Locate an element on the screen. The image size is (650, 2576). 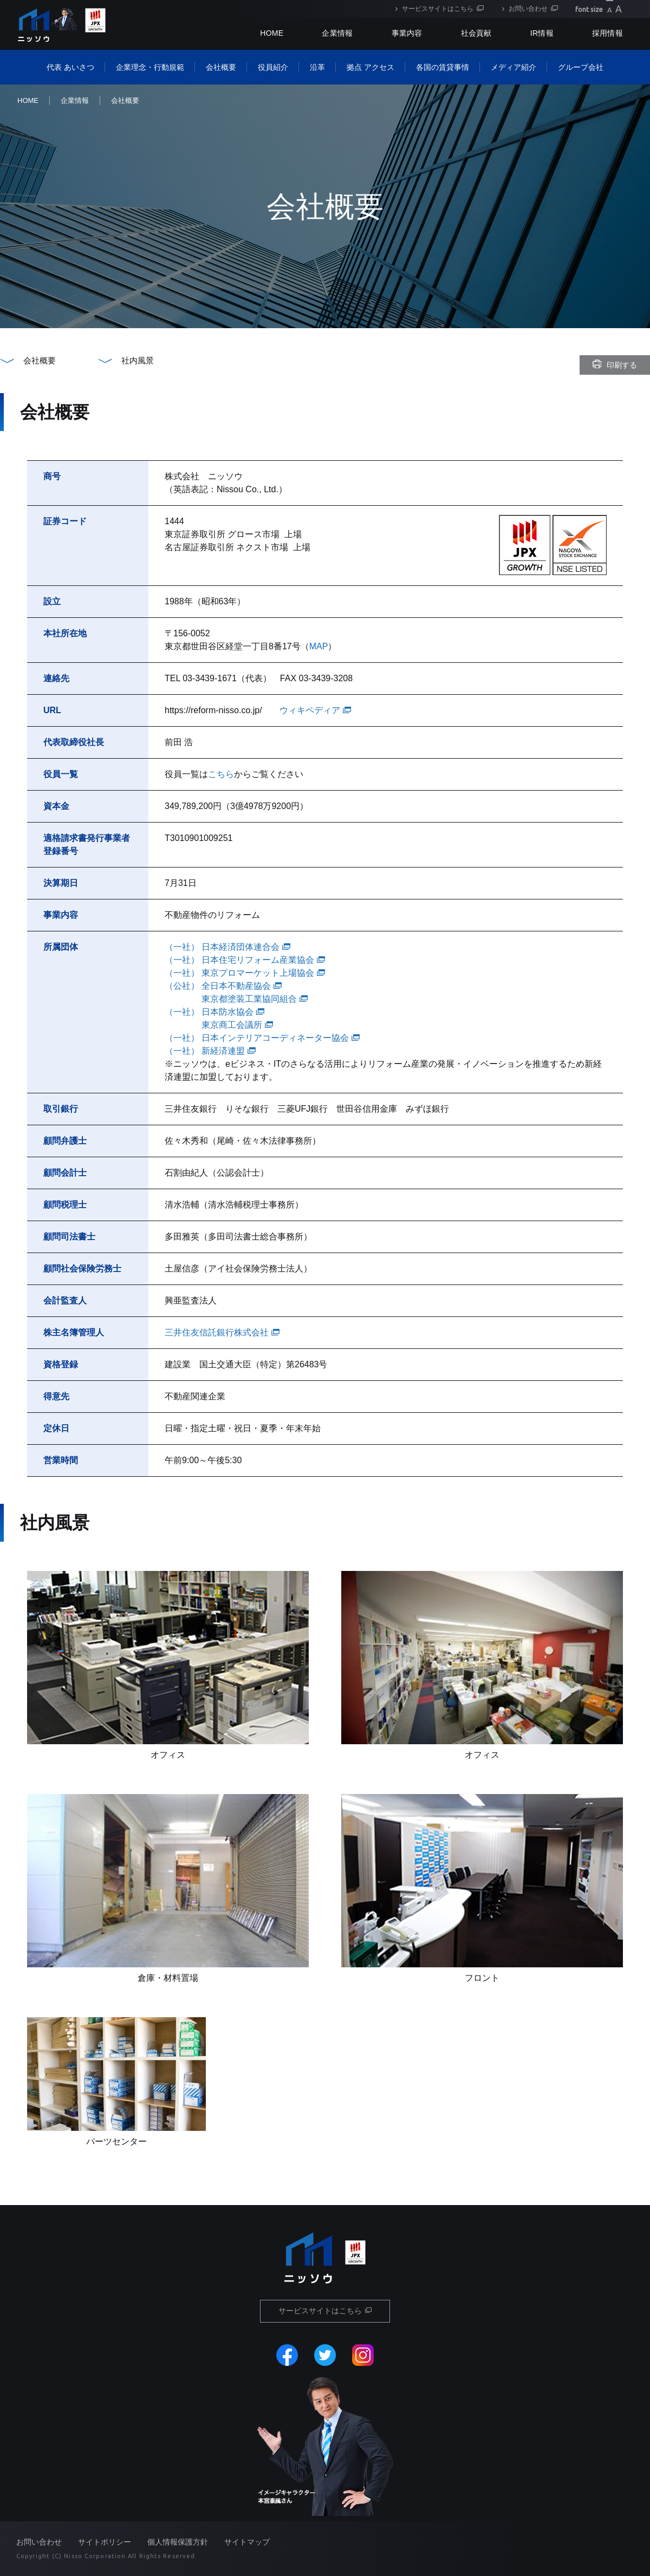
メディア紹介 is located at coordinates (513, 67).